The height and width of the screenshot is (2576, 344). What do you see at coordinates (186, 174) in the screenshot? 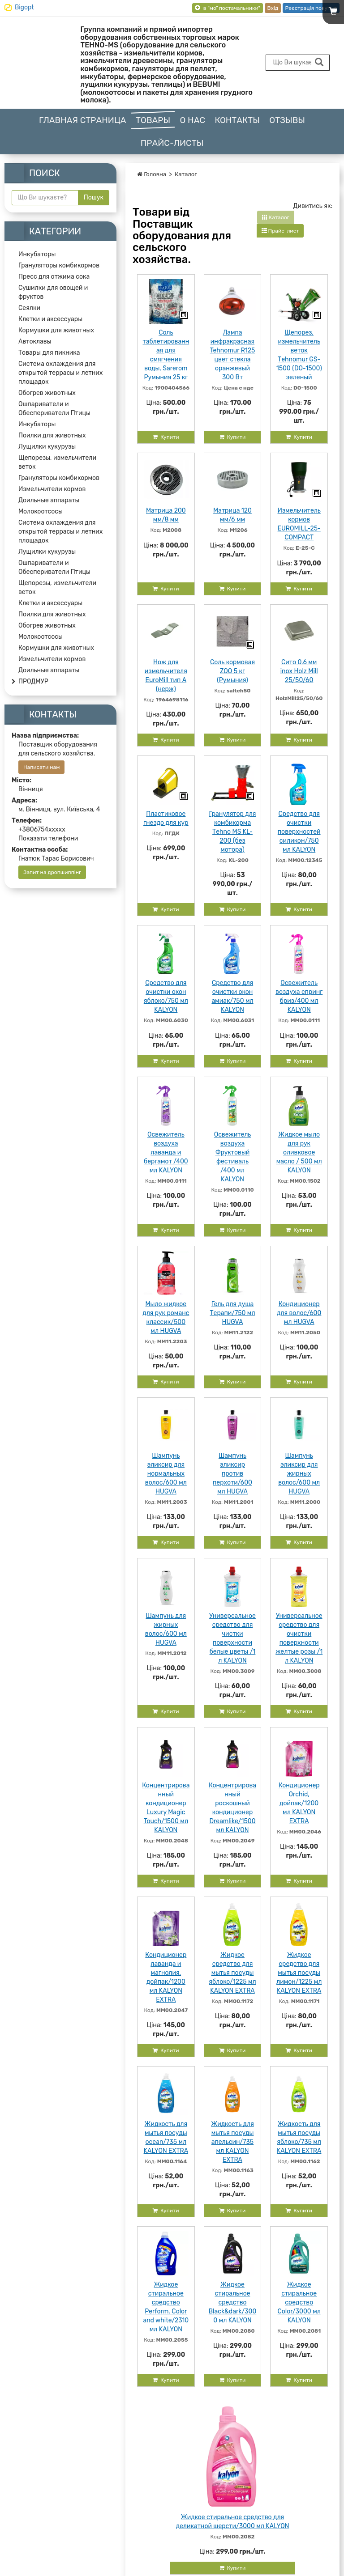
I see `Каталог` at bounding box center [186, 174].